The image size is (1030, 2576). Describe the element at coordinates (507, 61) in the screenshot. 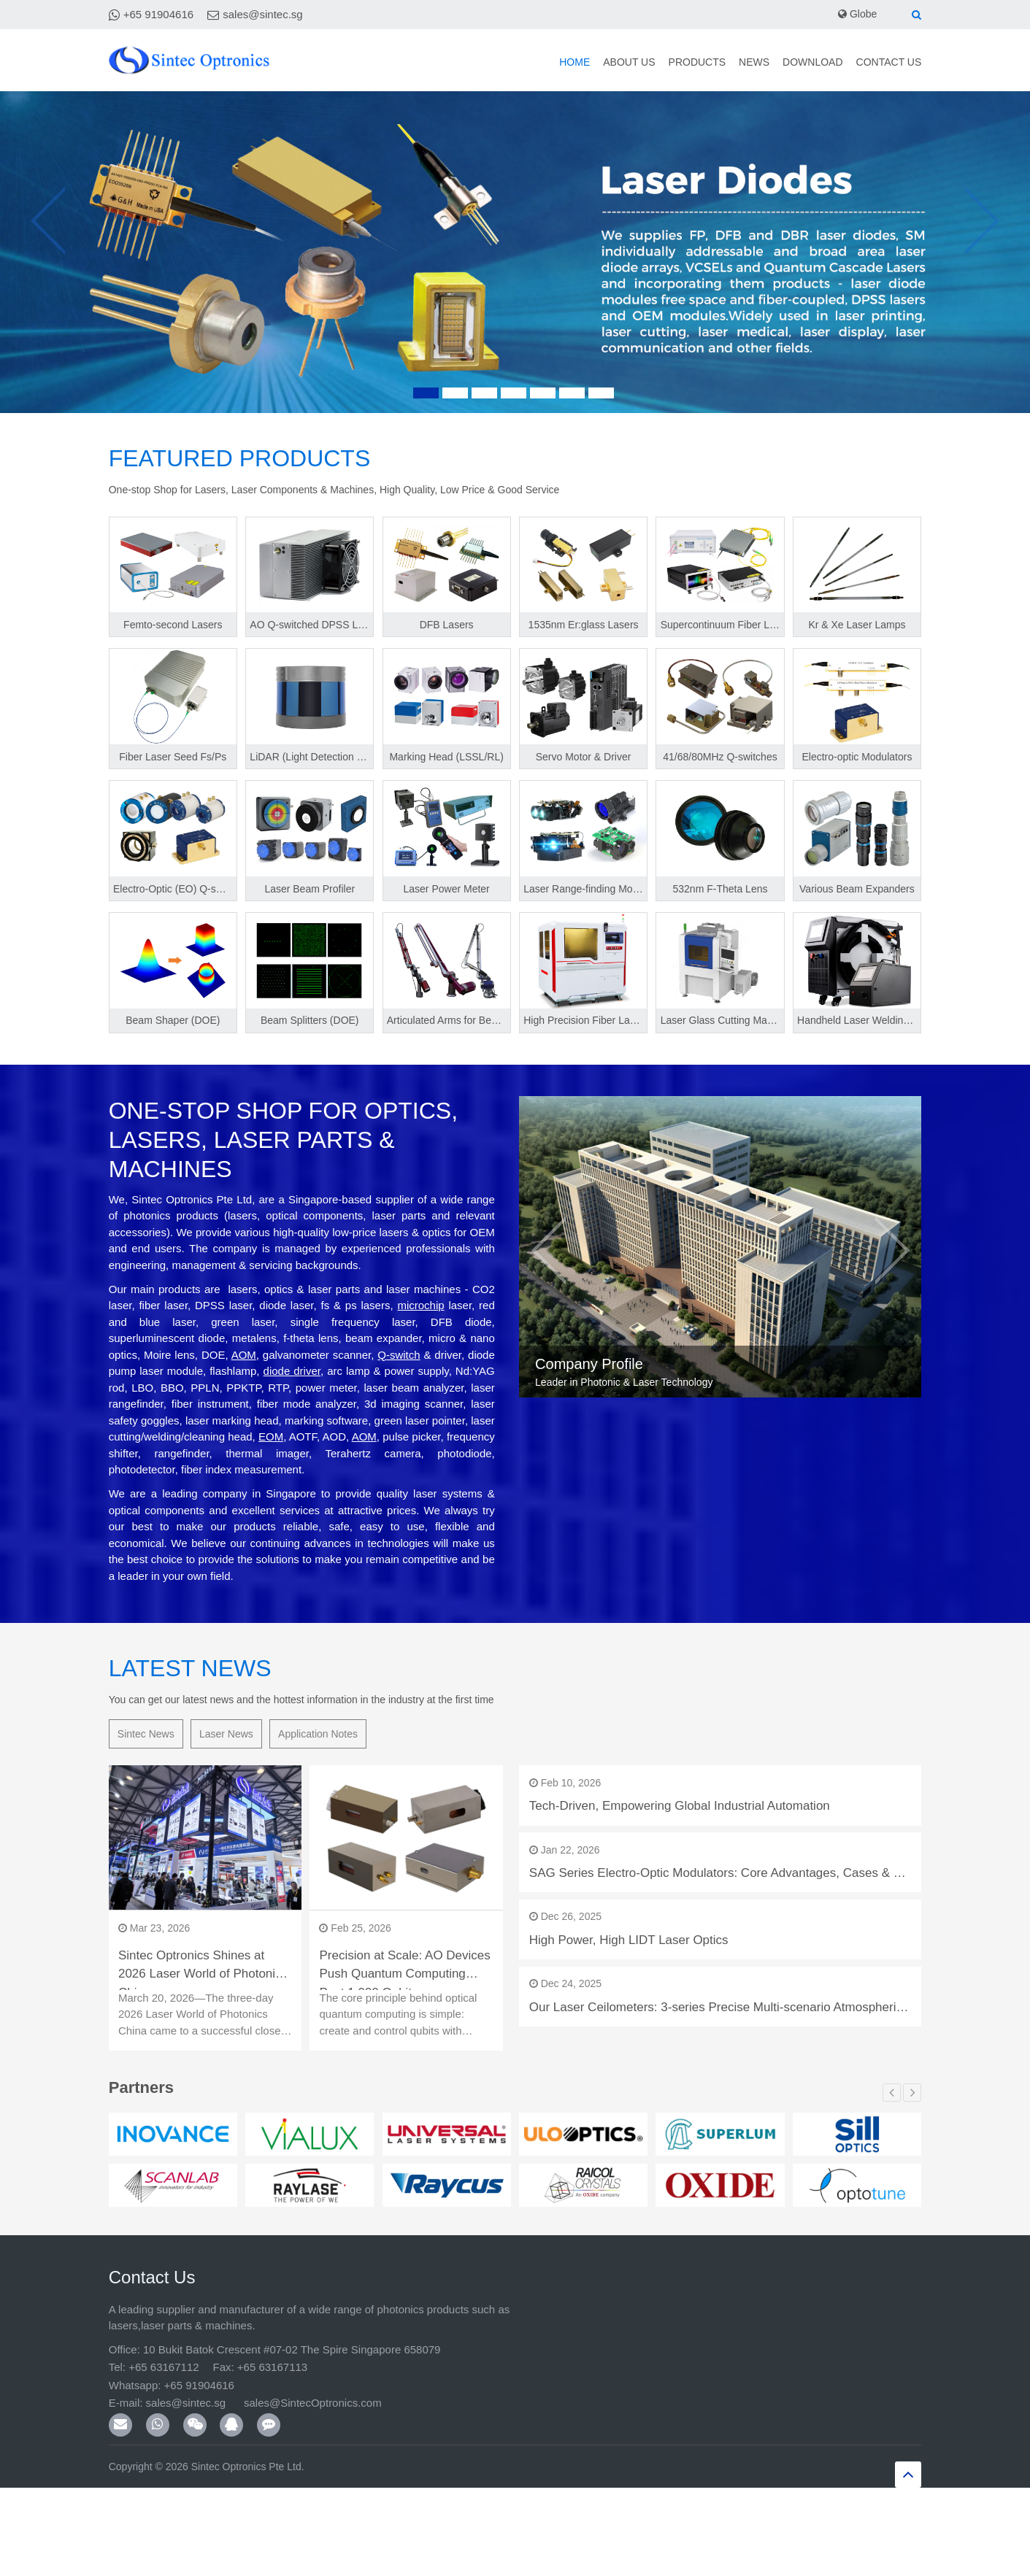

I see `About Us` at that location.